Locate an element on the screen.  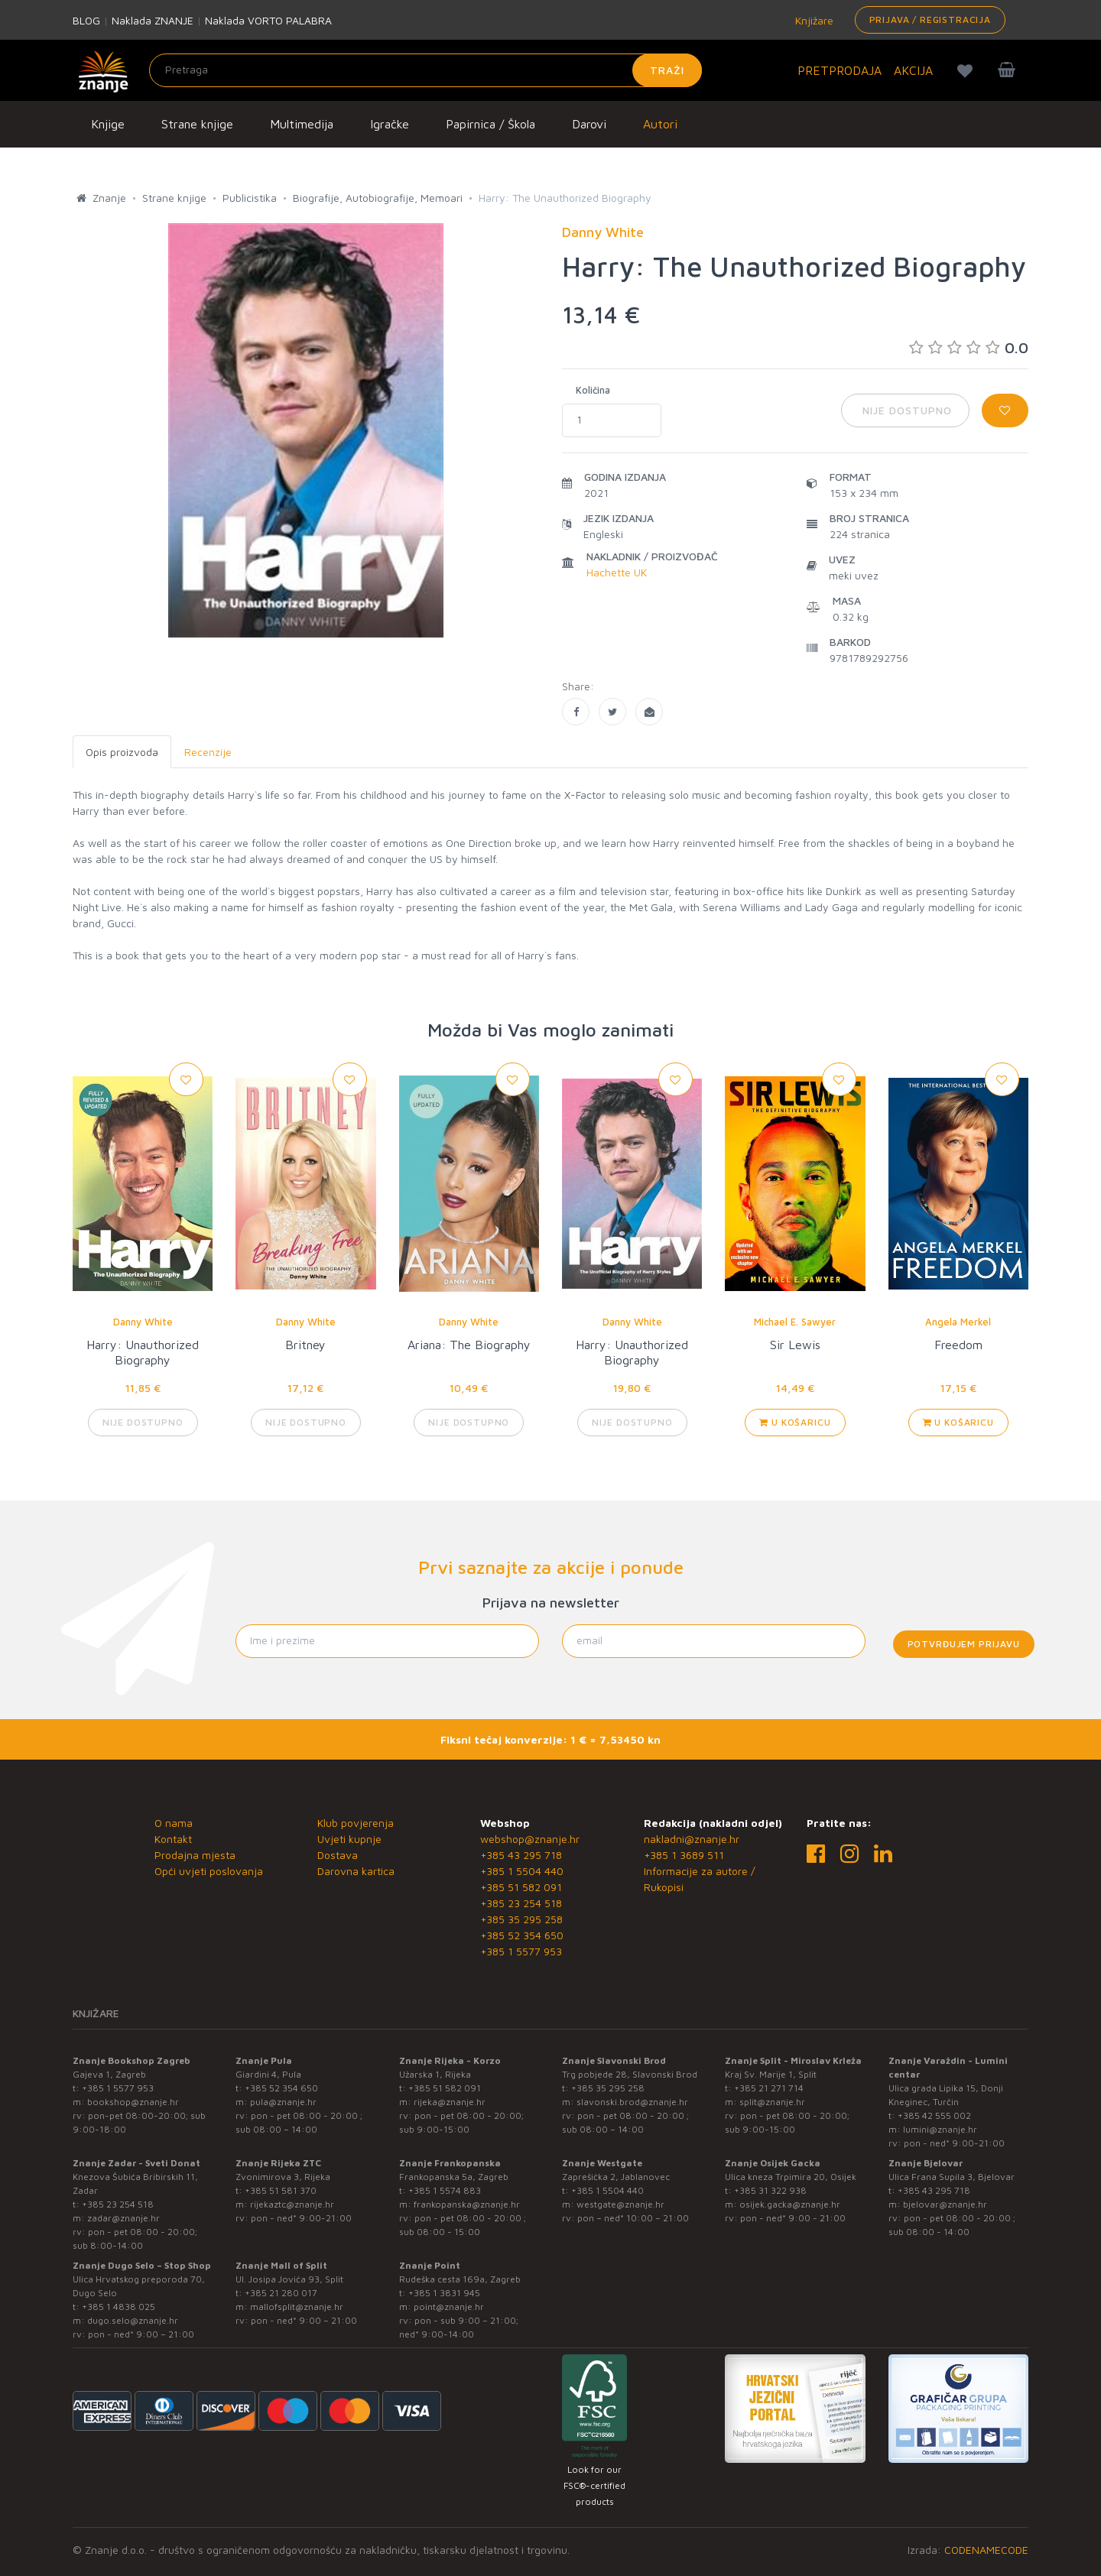
Uvjeti kupnje is located at coordinates (349, 1838).